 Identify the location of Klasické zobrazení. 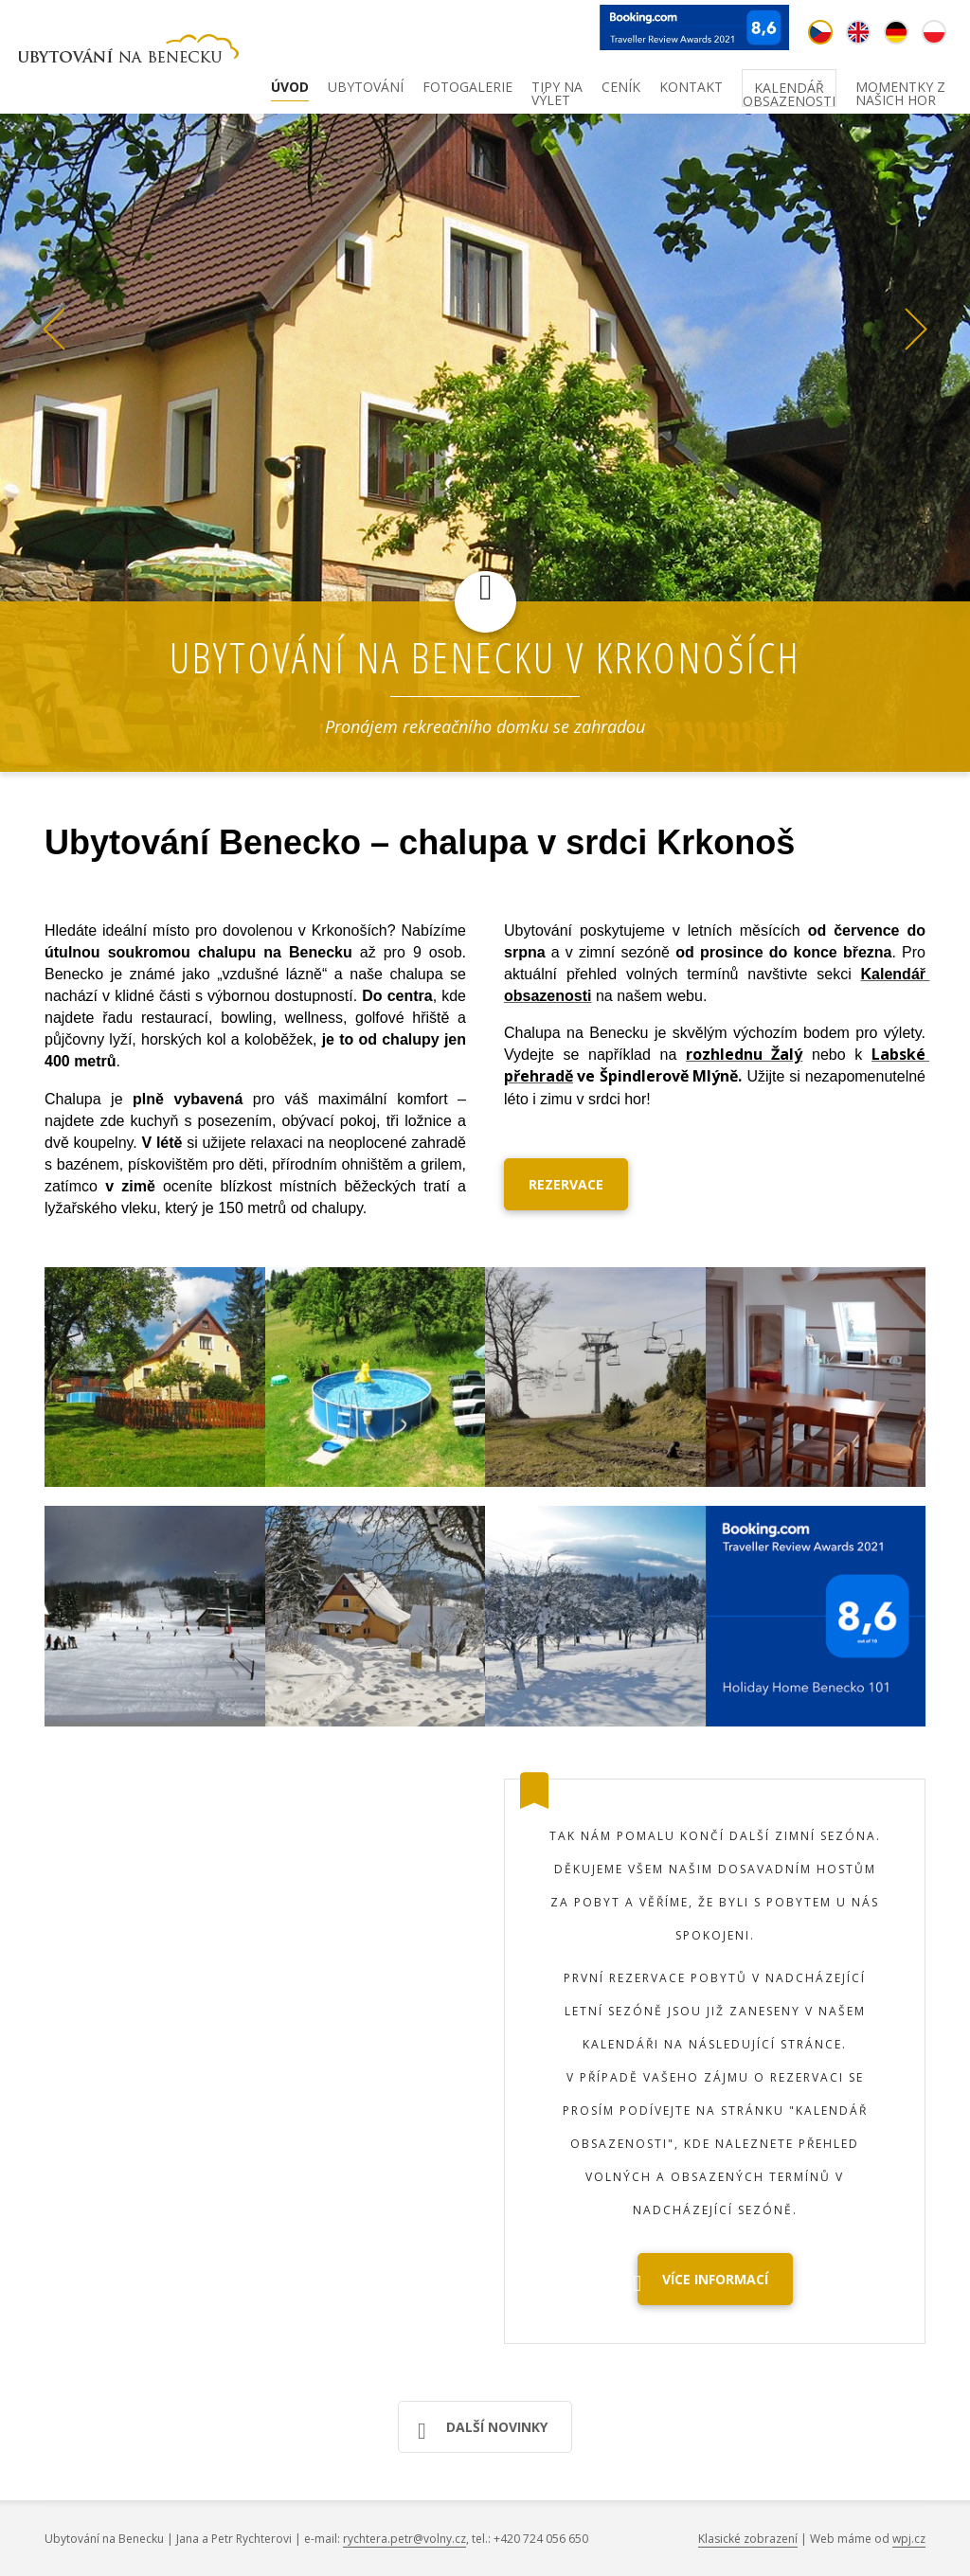
(748, 2539).